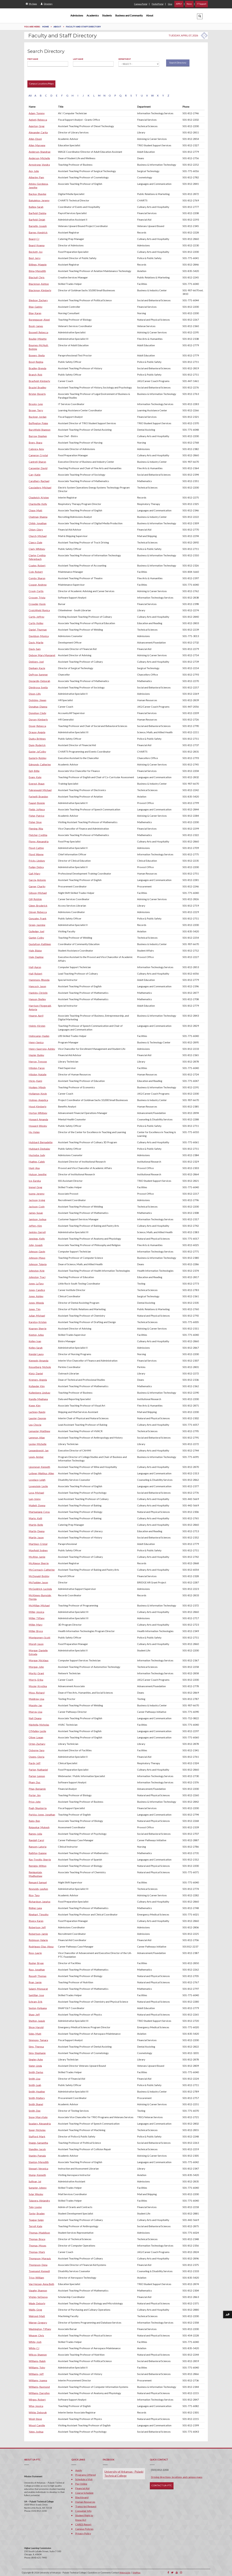 This screenshot has height=2576, width=232. What do you see at coordinates (38, 1486) in the screenshot?
I see `Lovenstein, Leslie` at bounding box center [38, 1486].